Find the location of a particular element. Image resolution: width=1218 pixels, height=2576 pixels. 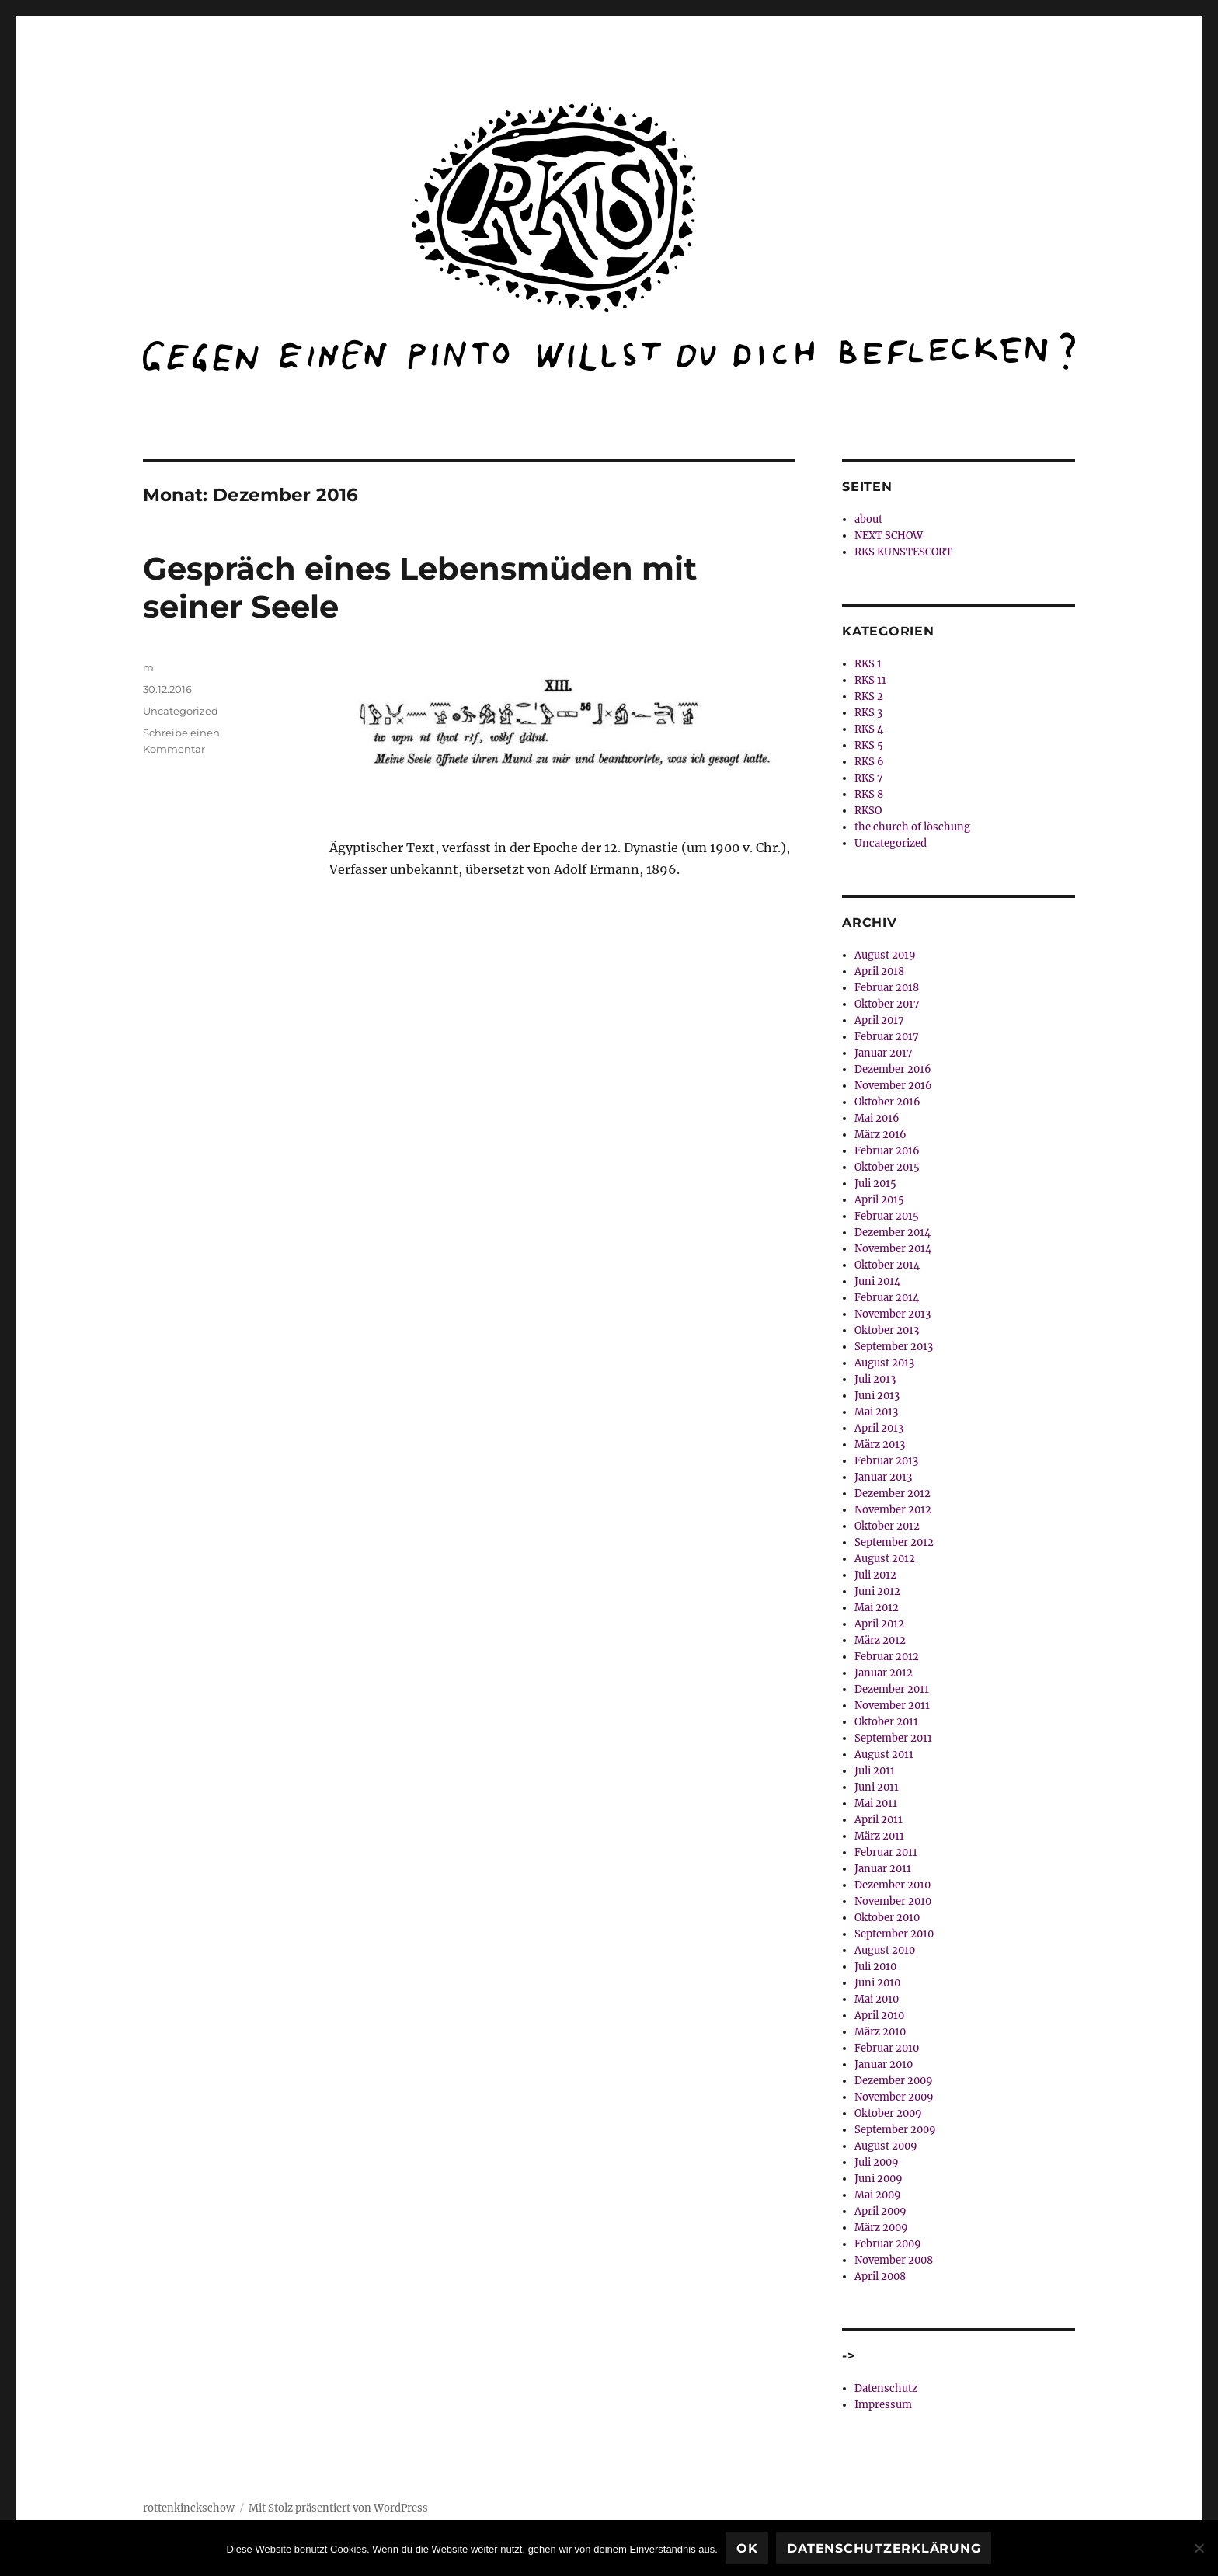

Juli 2010 is located at coordinates (875, 1966).